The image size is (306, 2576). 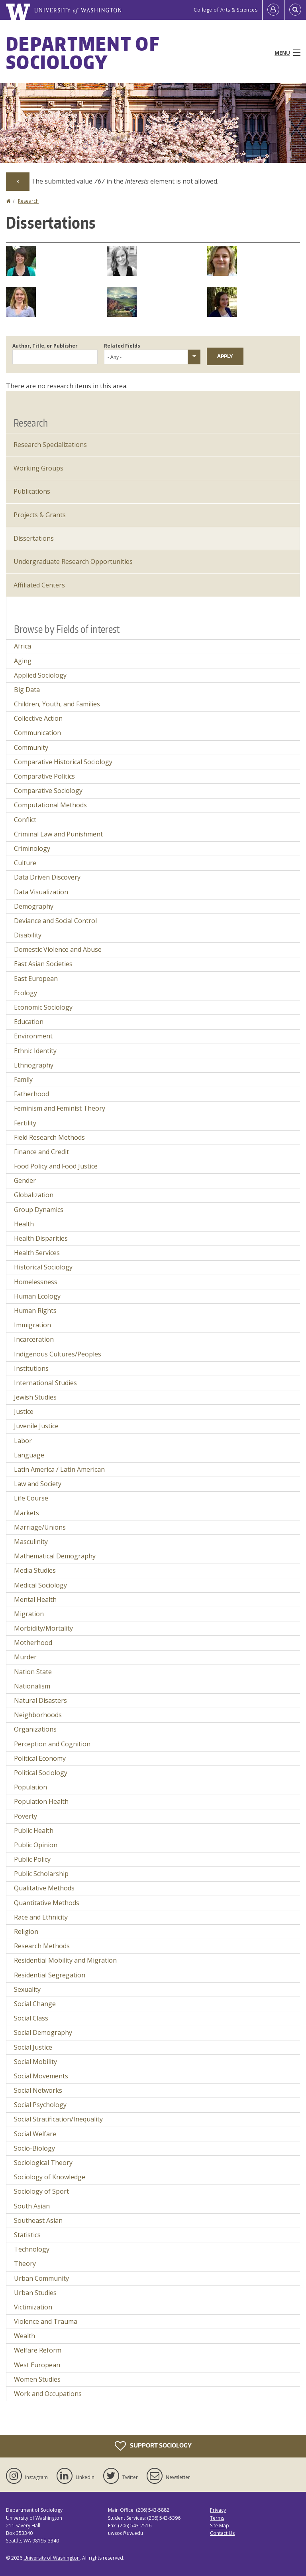 What do you see at coordinates (43, 2162) in the screenshot?
I see `Sociological Theory` at bounding box center [43, 2162].